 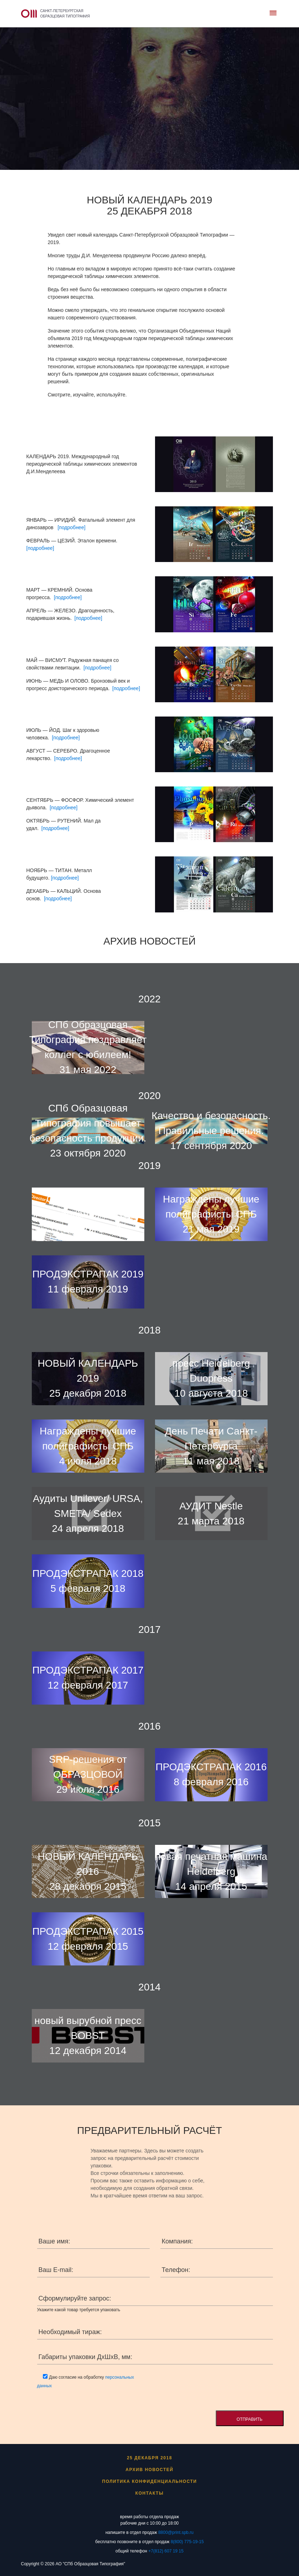 I want to click on Контакты, so click(x=149, y=2493).